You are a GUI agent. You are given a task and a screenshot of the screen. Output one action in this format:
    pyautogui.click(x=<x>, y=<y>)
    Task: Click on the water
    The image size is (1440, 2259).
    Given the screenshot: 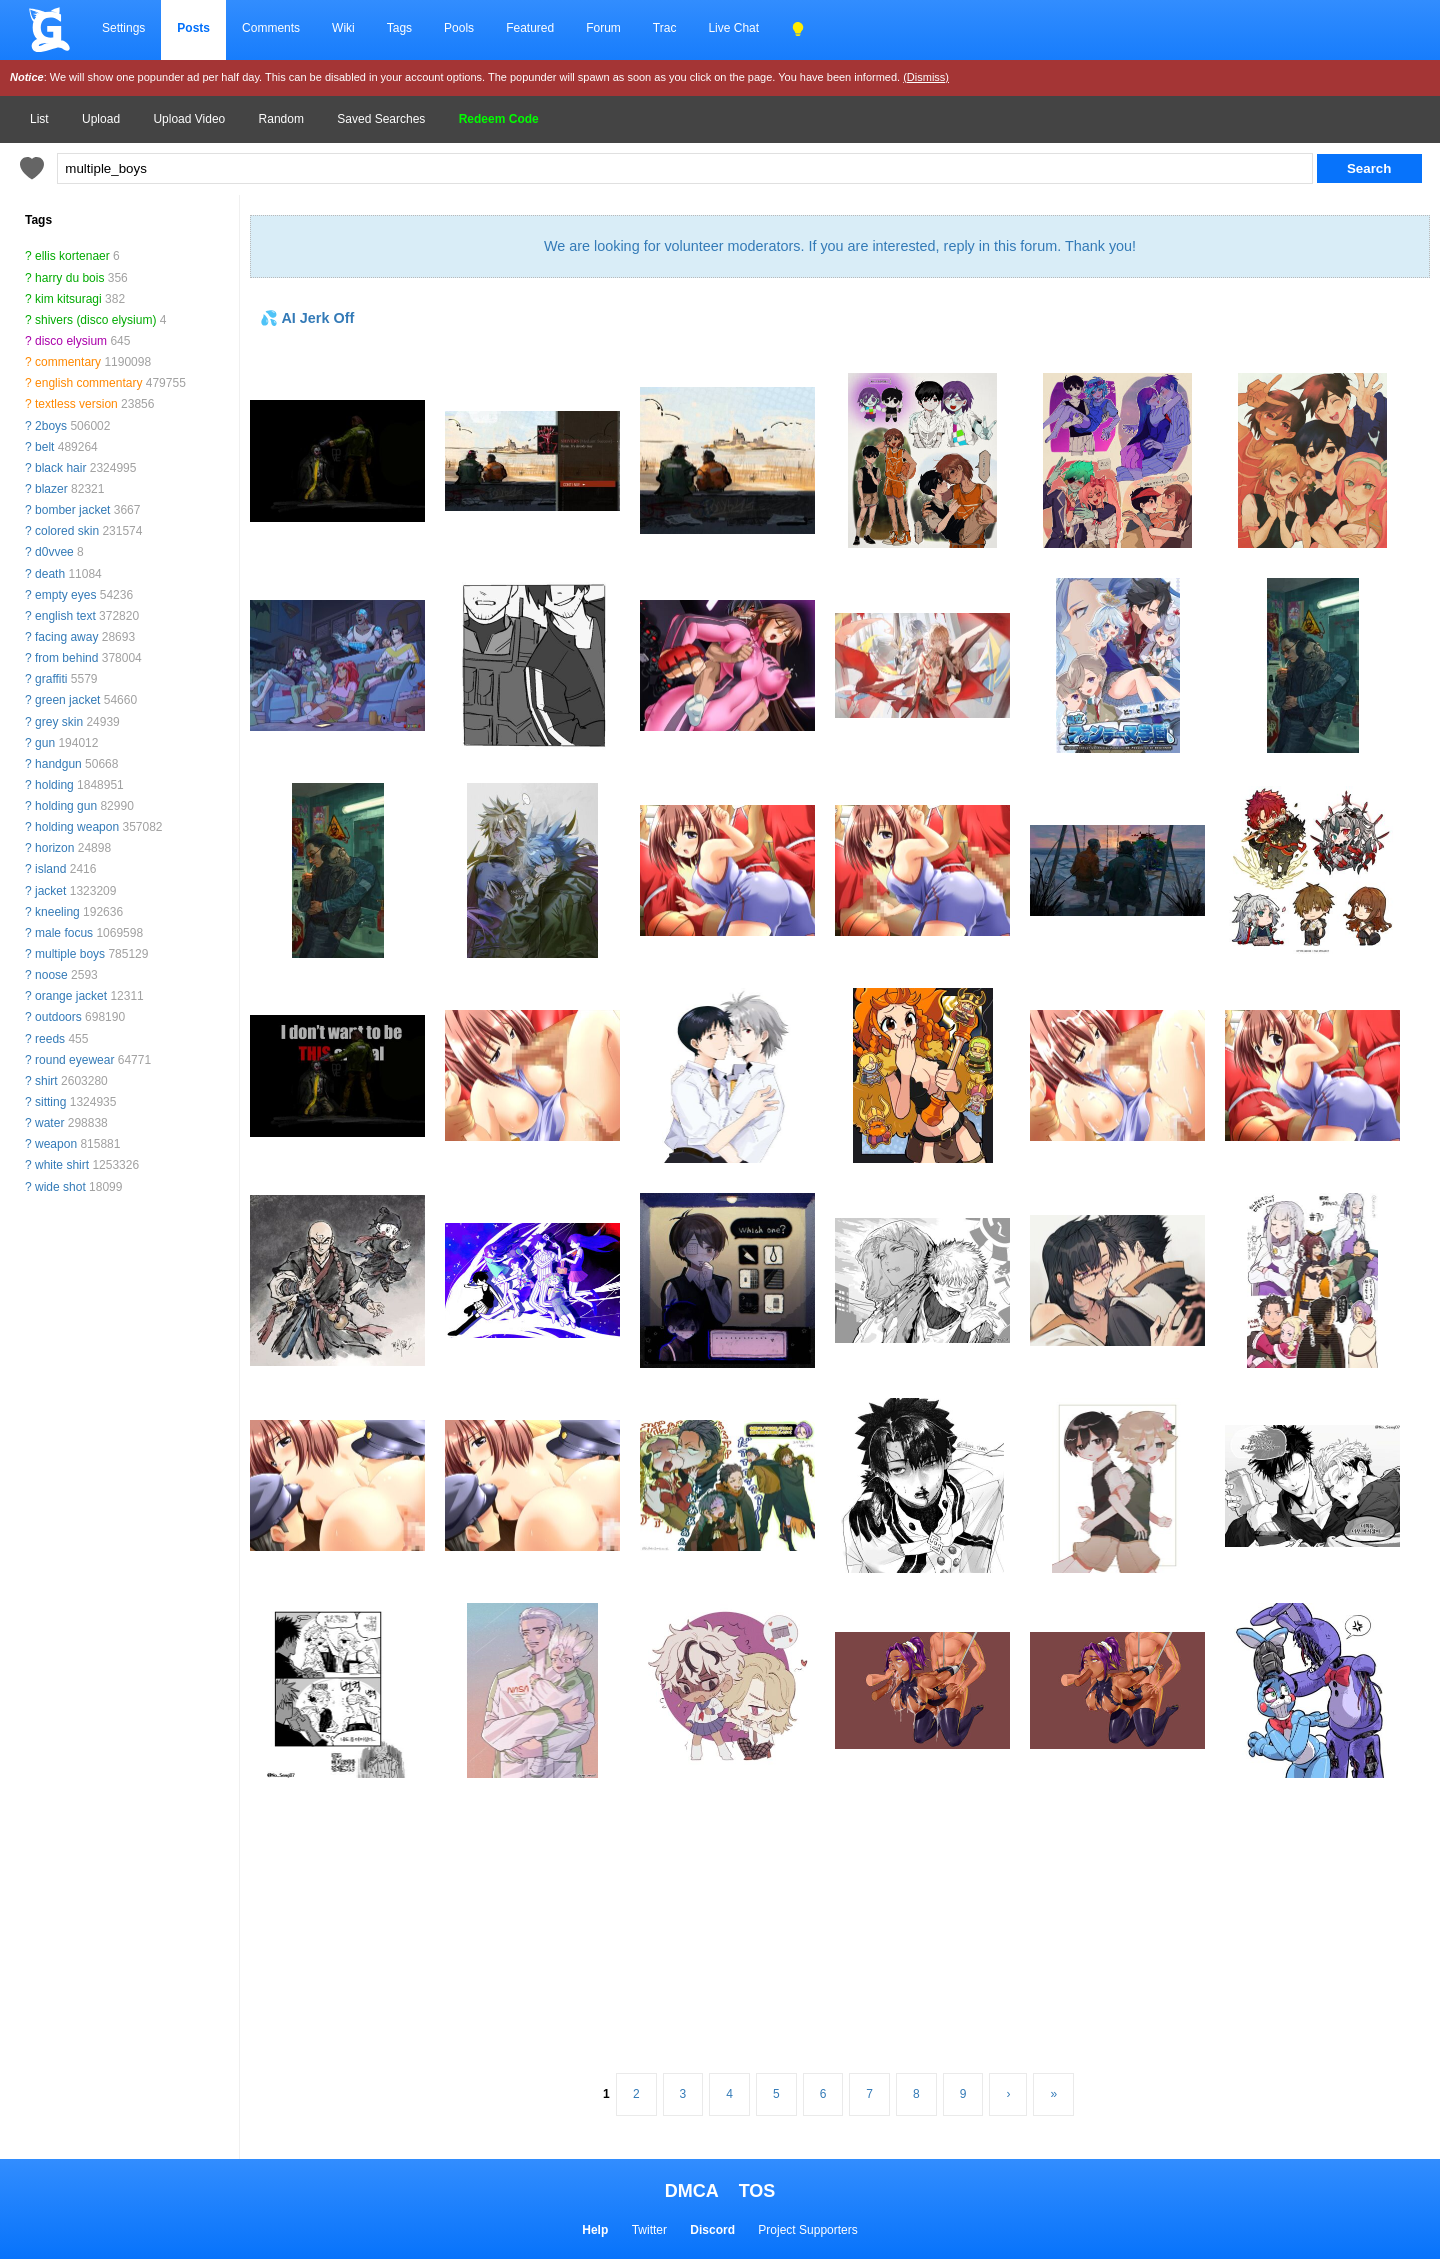 What is the action you would take?
    pyautogui.click(x=49, y=1123)
    